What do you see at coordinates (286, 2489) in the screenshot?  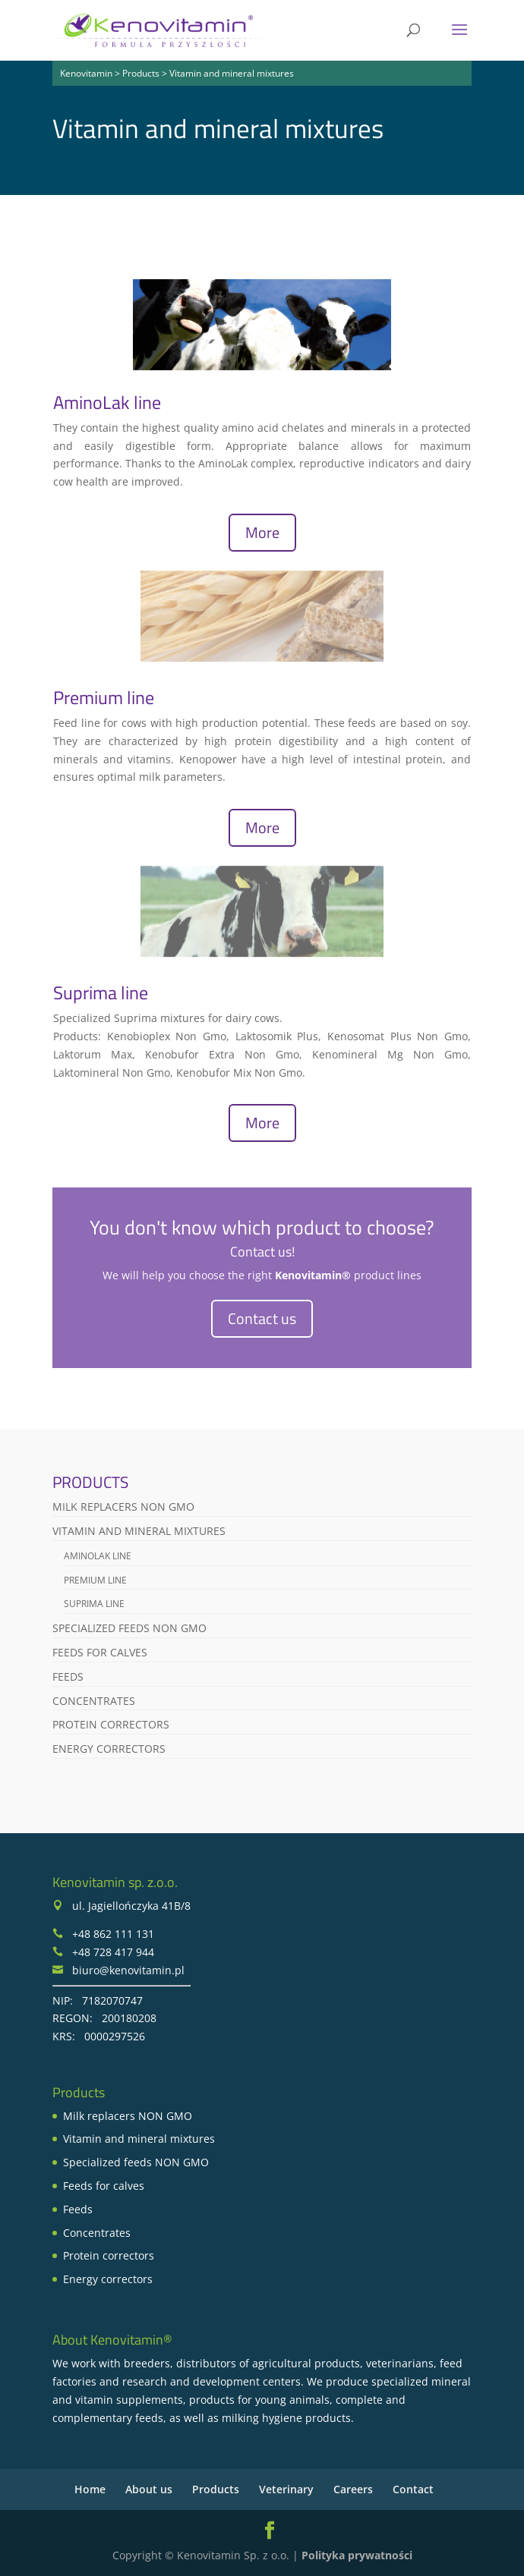 I see `Veterinary` at bounding box center [286, 2489].